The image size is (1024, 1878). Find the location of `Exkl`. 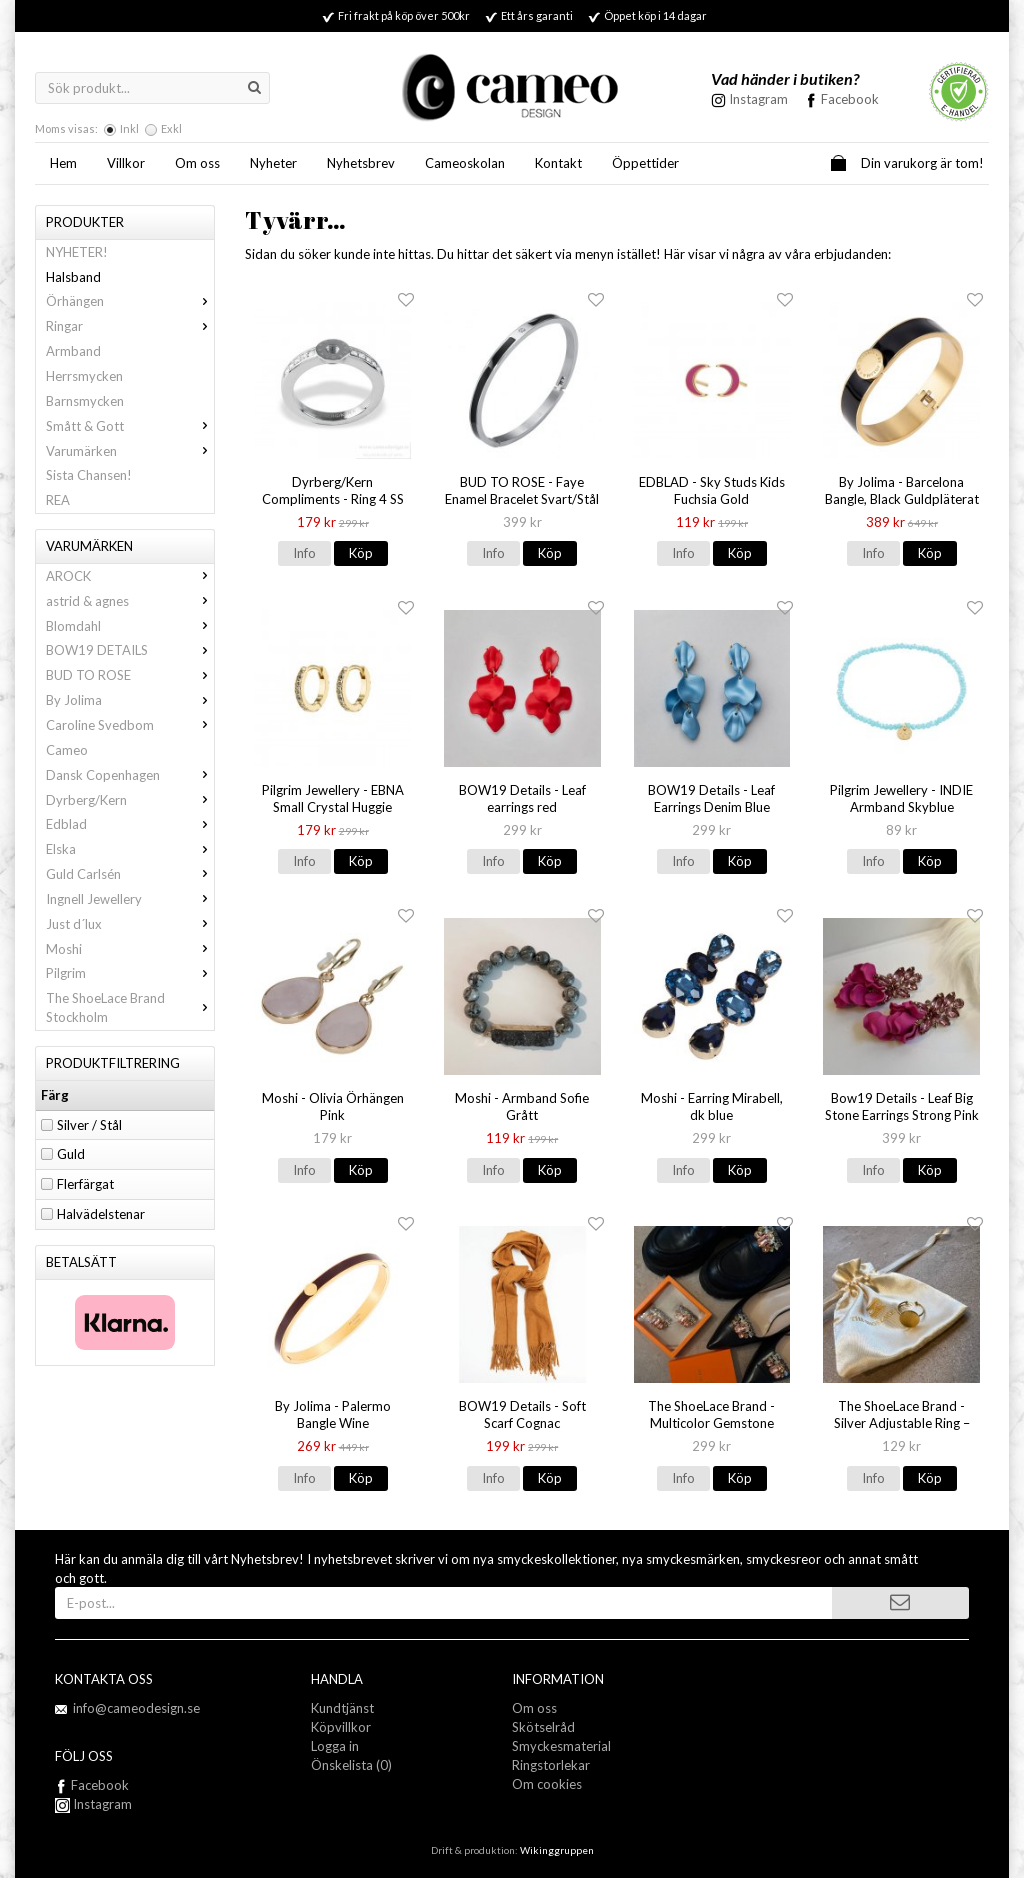

Exkl is located at coordinates (171, 128).